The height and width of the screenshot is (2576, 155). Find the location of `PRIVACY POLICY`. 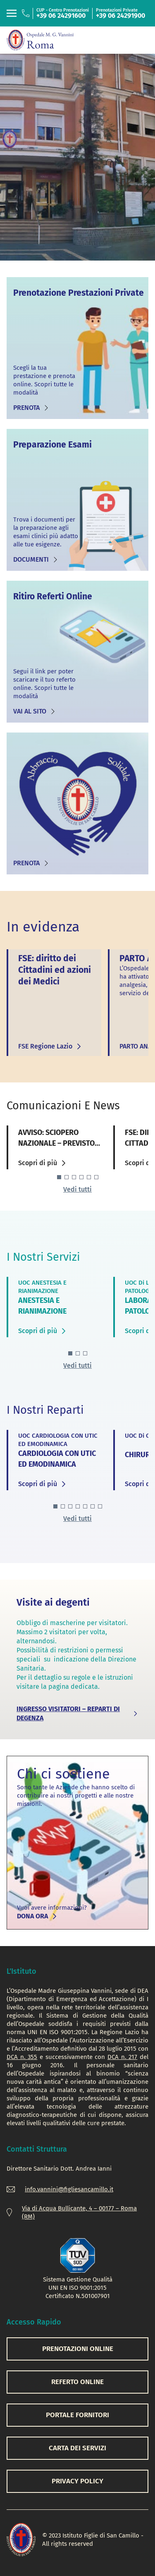

PRIVACY POLICY is located at coordinates (77, 2481).